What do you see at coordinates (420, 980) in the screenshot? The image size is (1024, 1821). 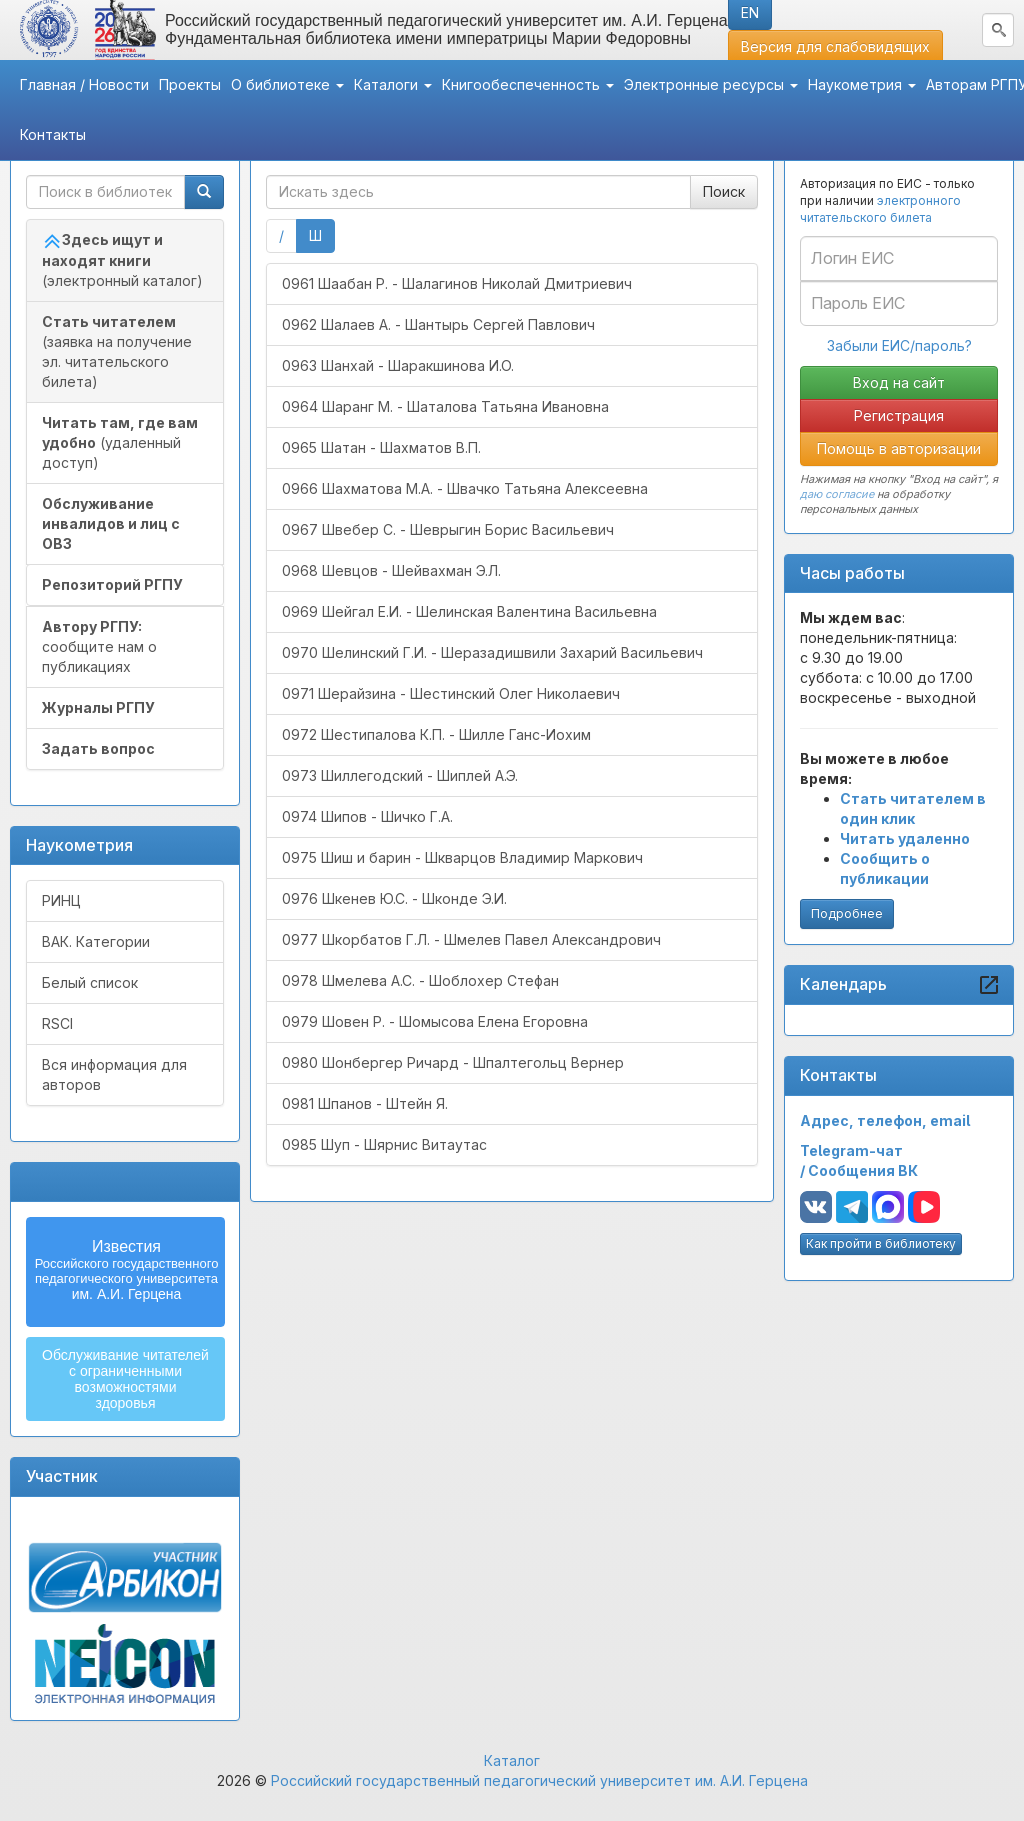 I see `0978 Шмелева А.С. - Шоблохер Стефан` at bounding box center [420, 980].